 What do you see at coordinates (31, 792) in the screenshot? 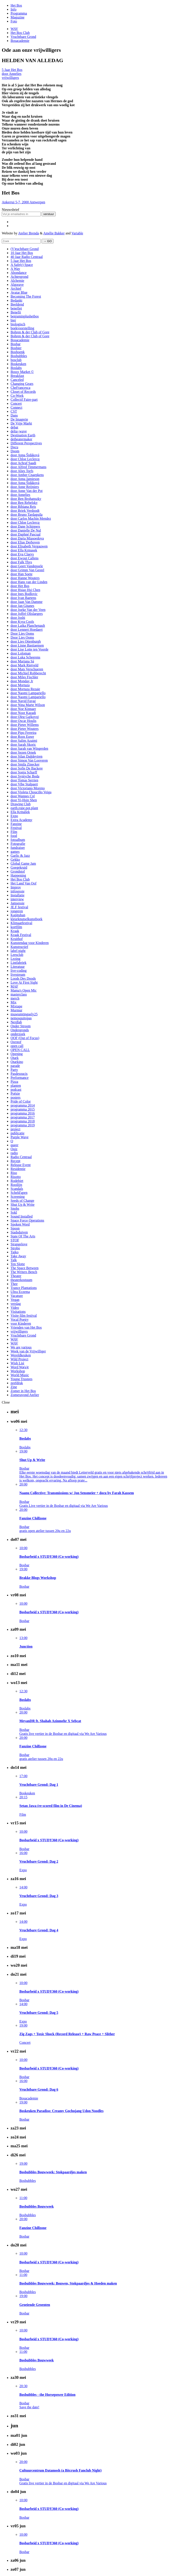
I see `door Violeta Chouciño Veiga` at bounding box center [31, 792].